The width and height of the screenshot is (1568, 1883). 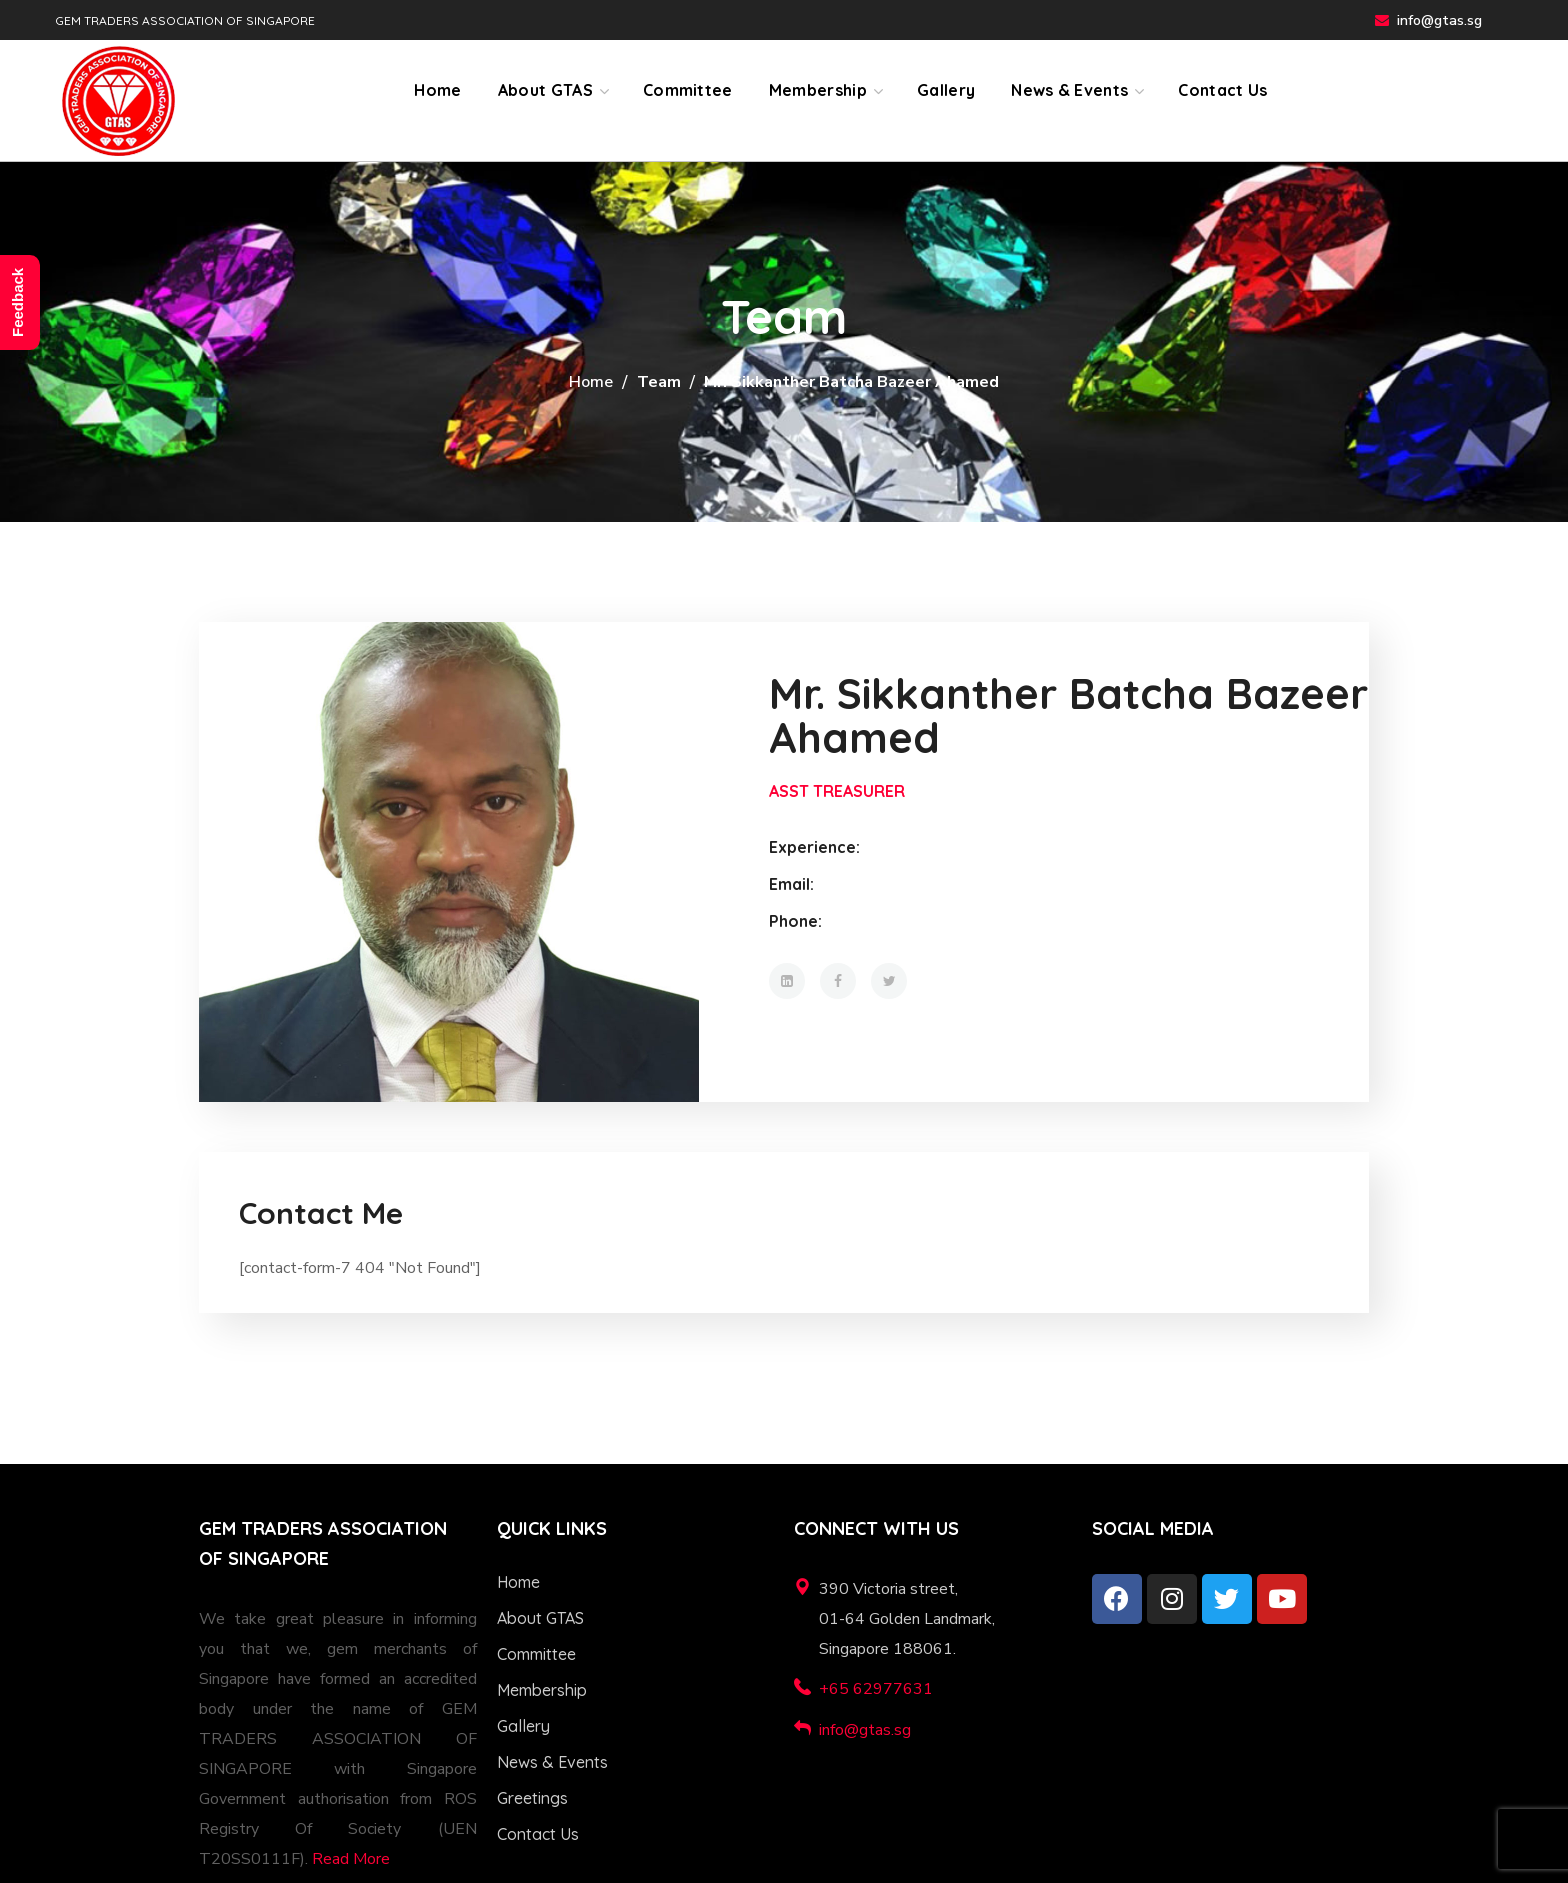 I want to click on Home, so click(x=591, y=382).